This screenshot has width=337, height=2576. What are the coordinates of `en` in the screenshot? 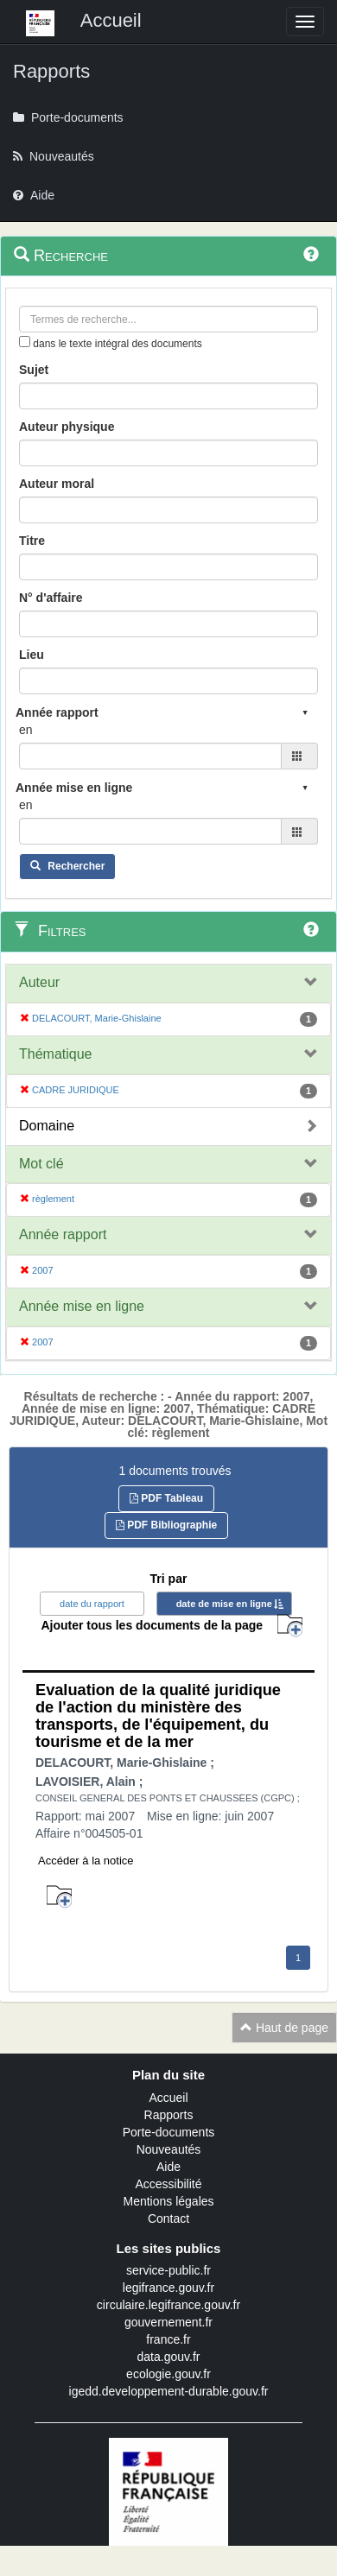 It's located at (26, 730).